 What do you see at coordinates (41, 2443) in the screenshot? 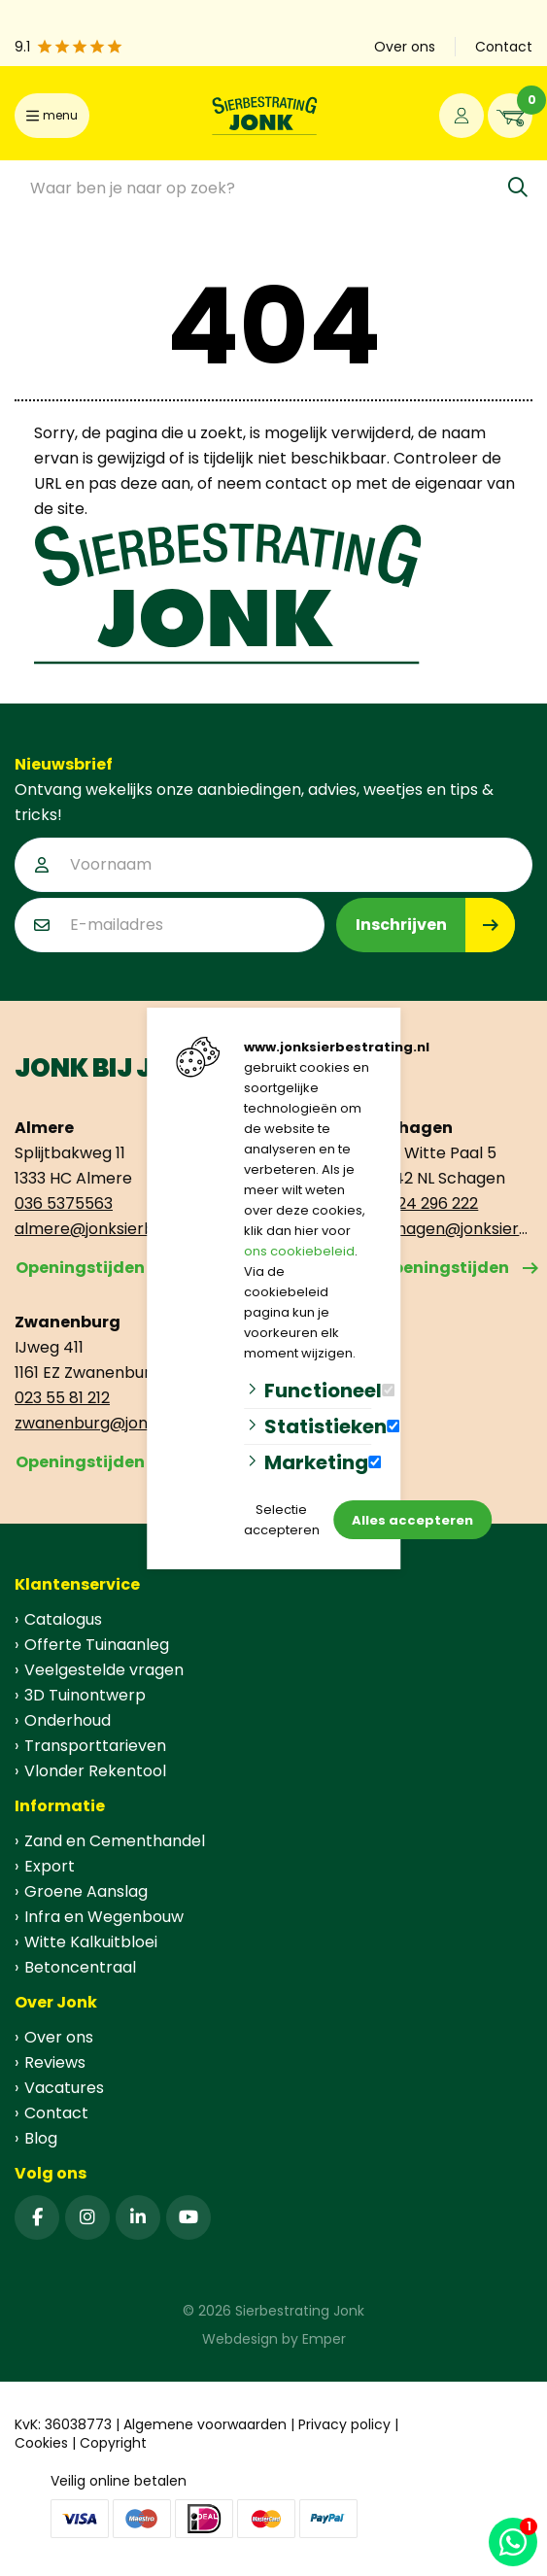
I see `Cookies` at bounding box center [41, 2443].